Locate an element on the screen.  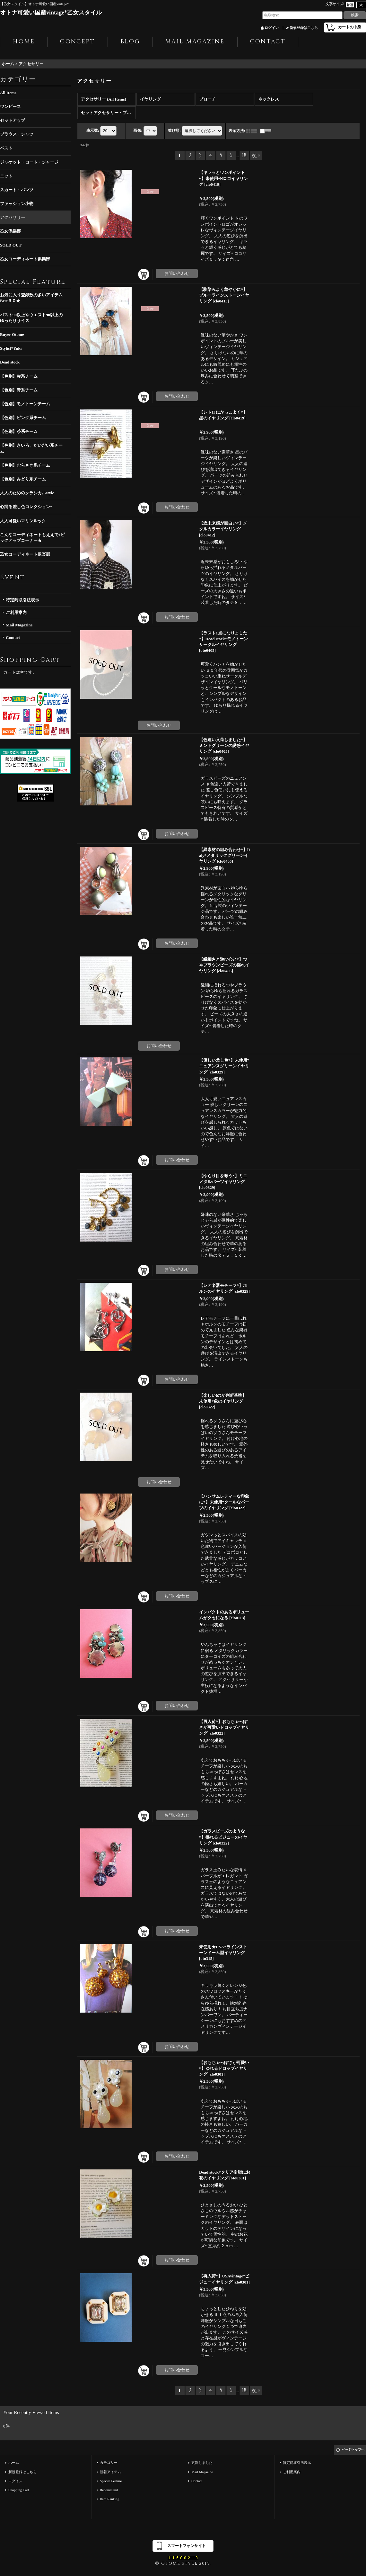
All Items is located at coordinates (8, 92).